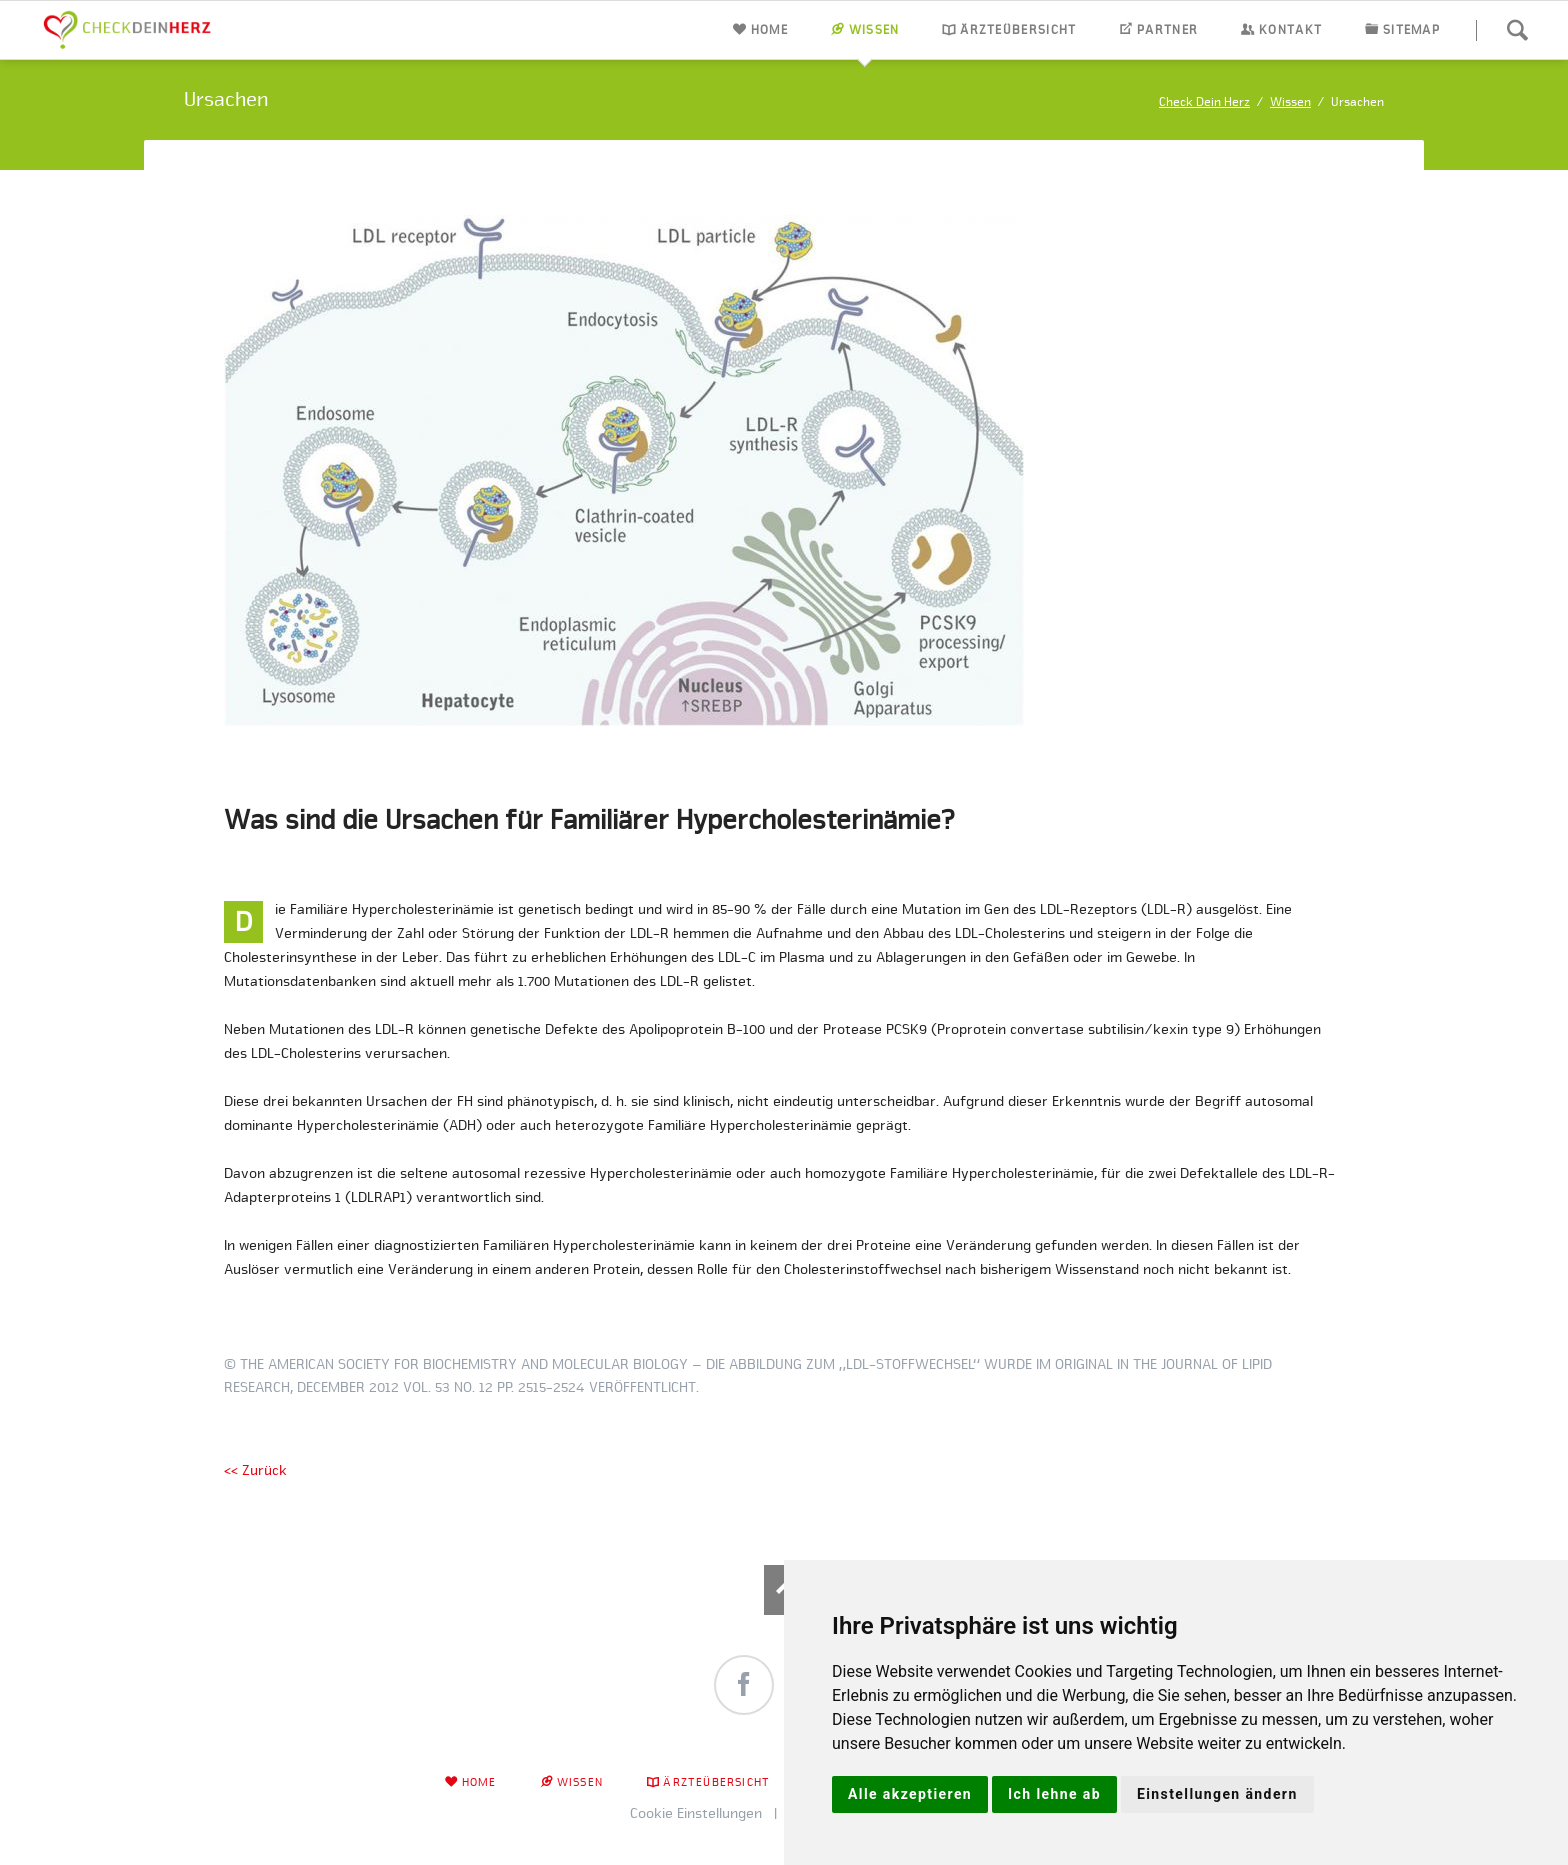  I want to click on Check Dein Herz, so click(1204, 101).